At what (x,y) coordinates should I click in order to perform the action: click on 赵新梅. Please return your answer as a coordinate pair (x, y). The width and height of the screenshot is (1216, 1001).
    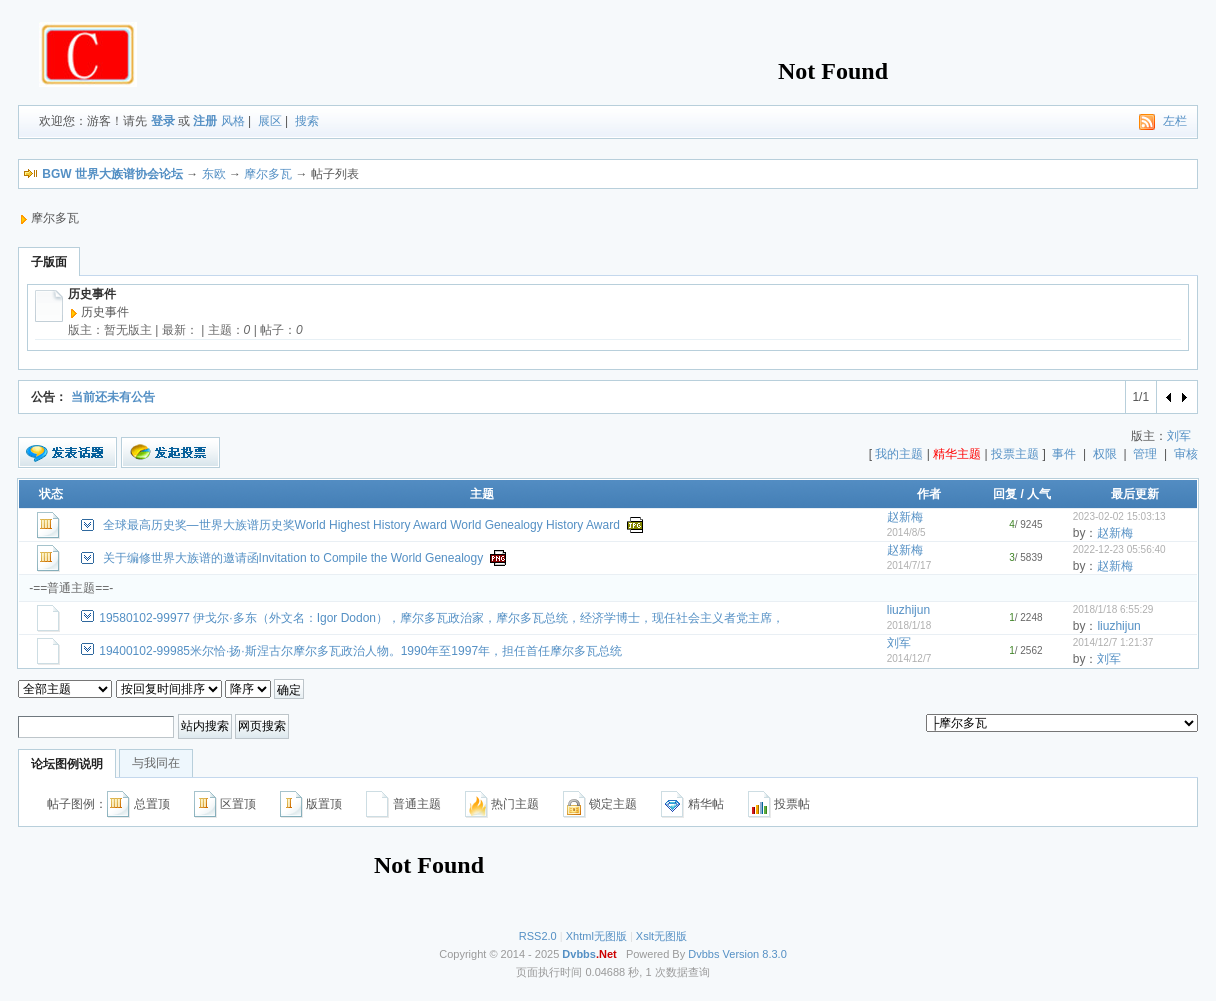
    Looking at the image, I should click on (905, 517).